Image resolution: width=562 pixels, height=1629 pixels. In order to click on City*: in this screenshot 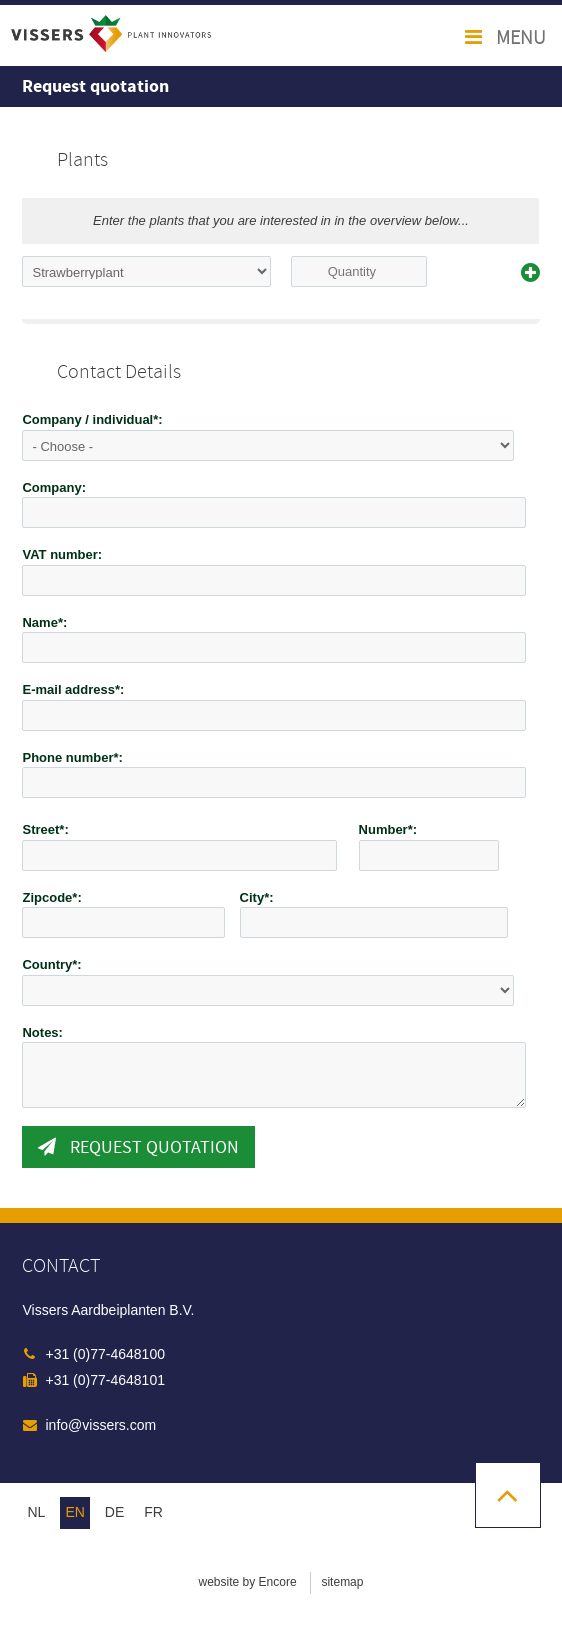, I will do `click(257, 897)`.